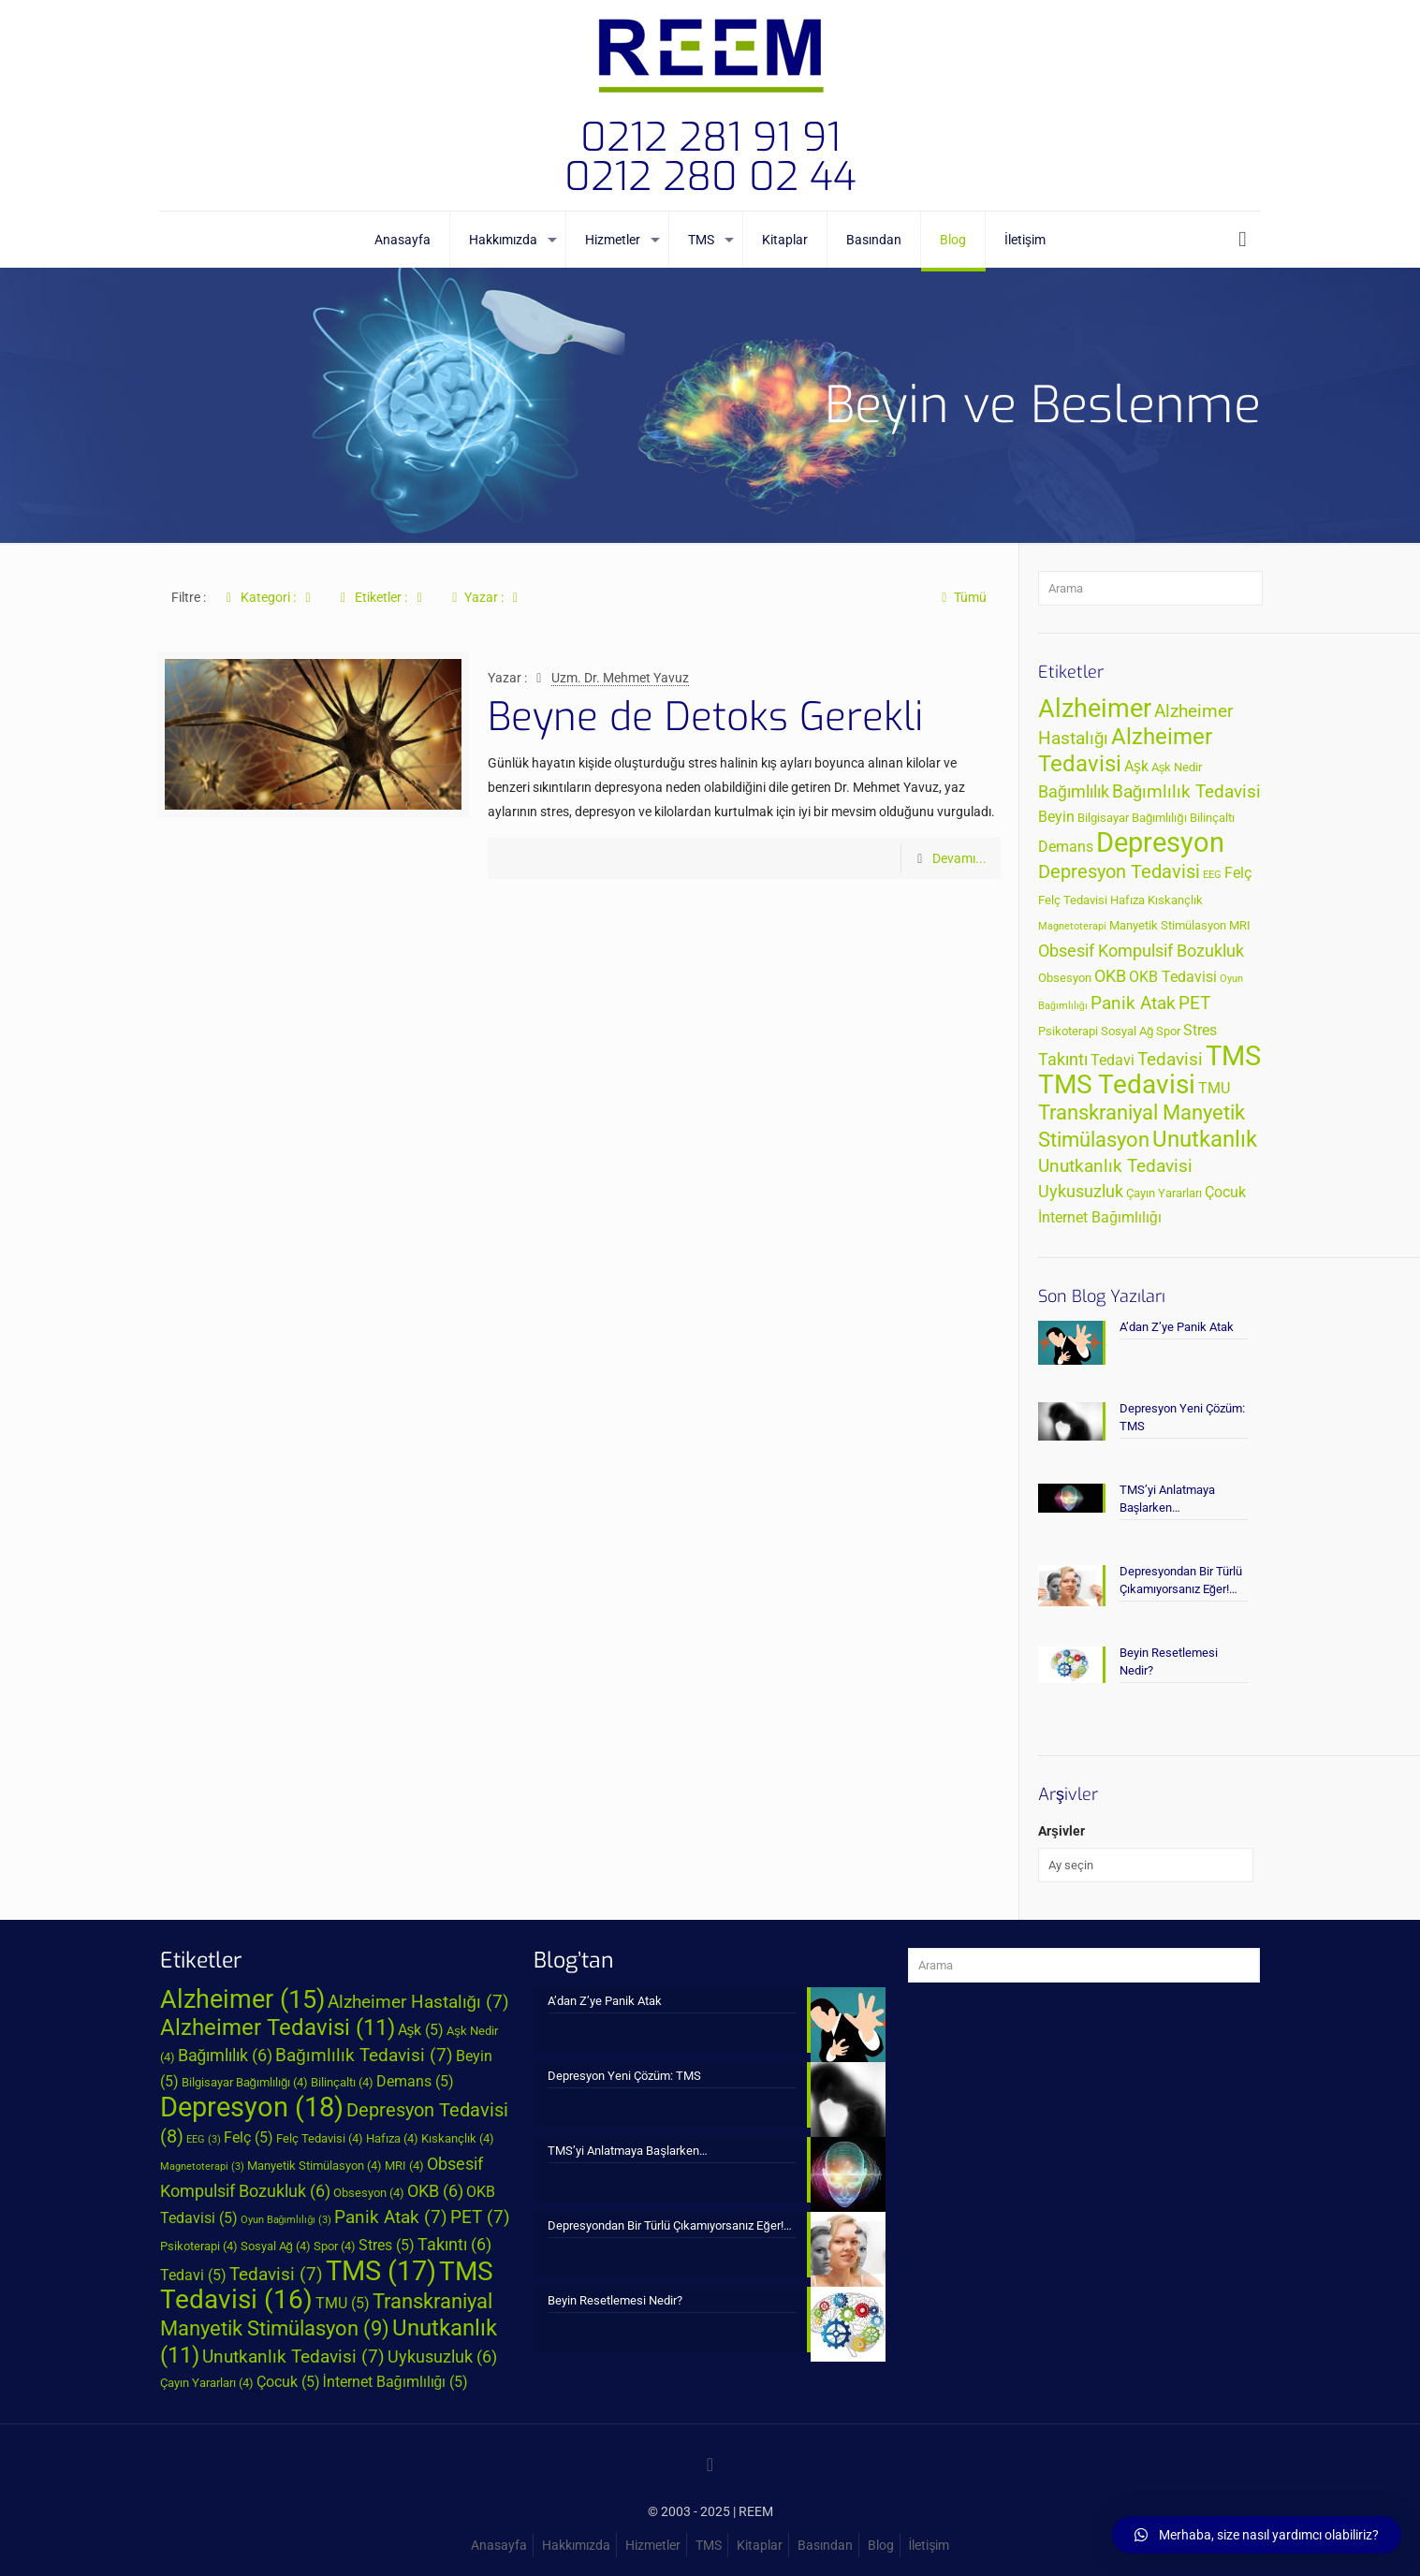 This screenshot has height=2576, width=1420. I want to click on 0212 281 91 91, so click(710, 137).